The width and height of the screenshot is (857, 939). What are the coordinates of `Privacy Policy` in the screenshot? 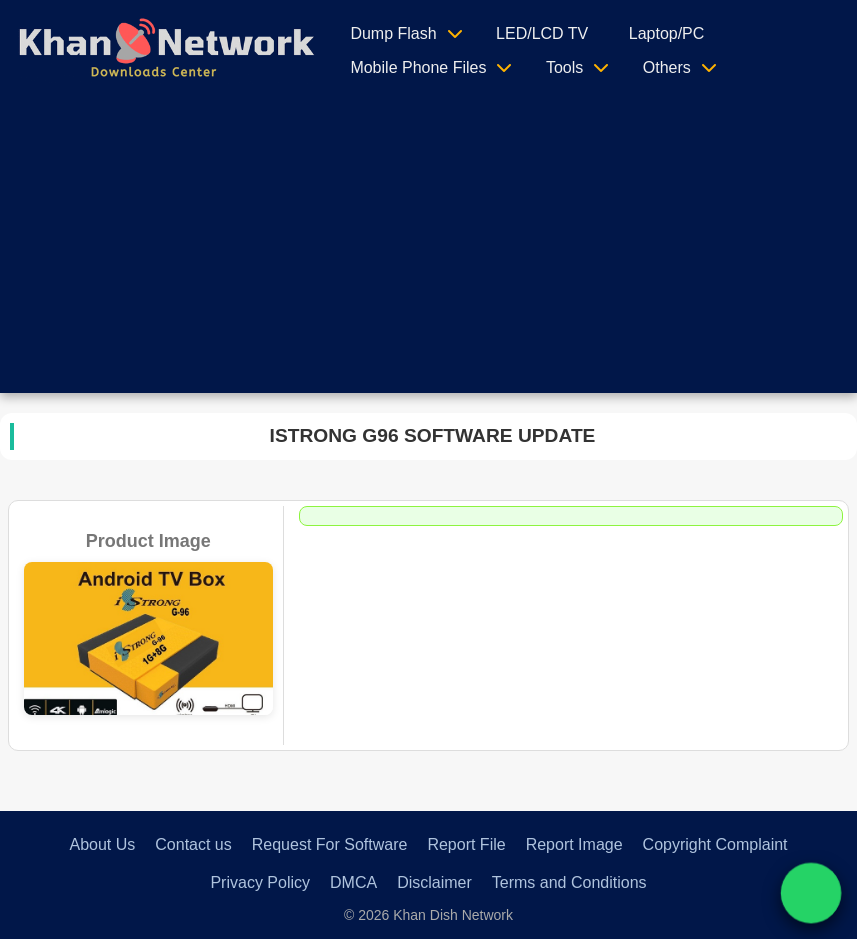 It's located at (260, 882).